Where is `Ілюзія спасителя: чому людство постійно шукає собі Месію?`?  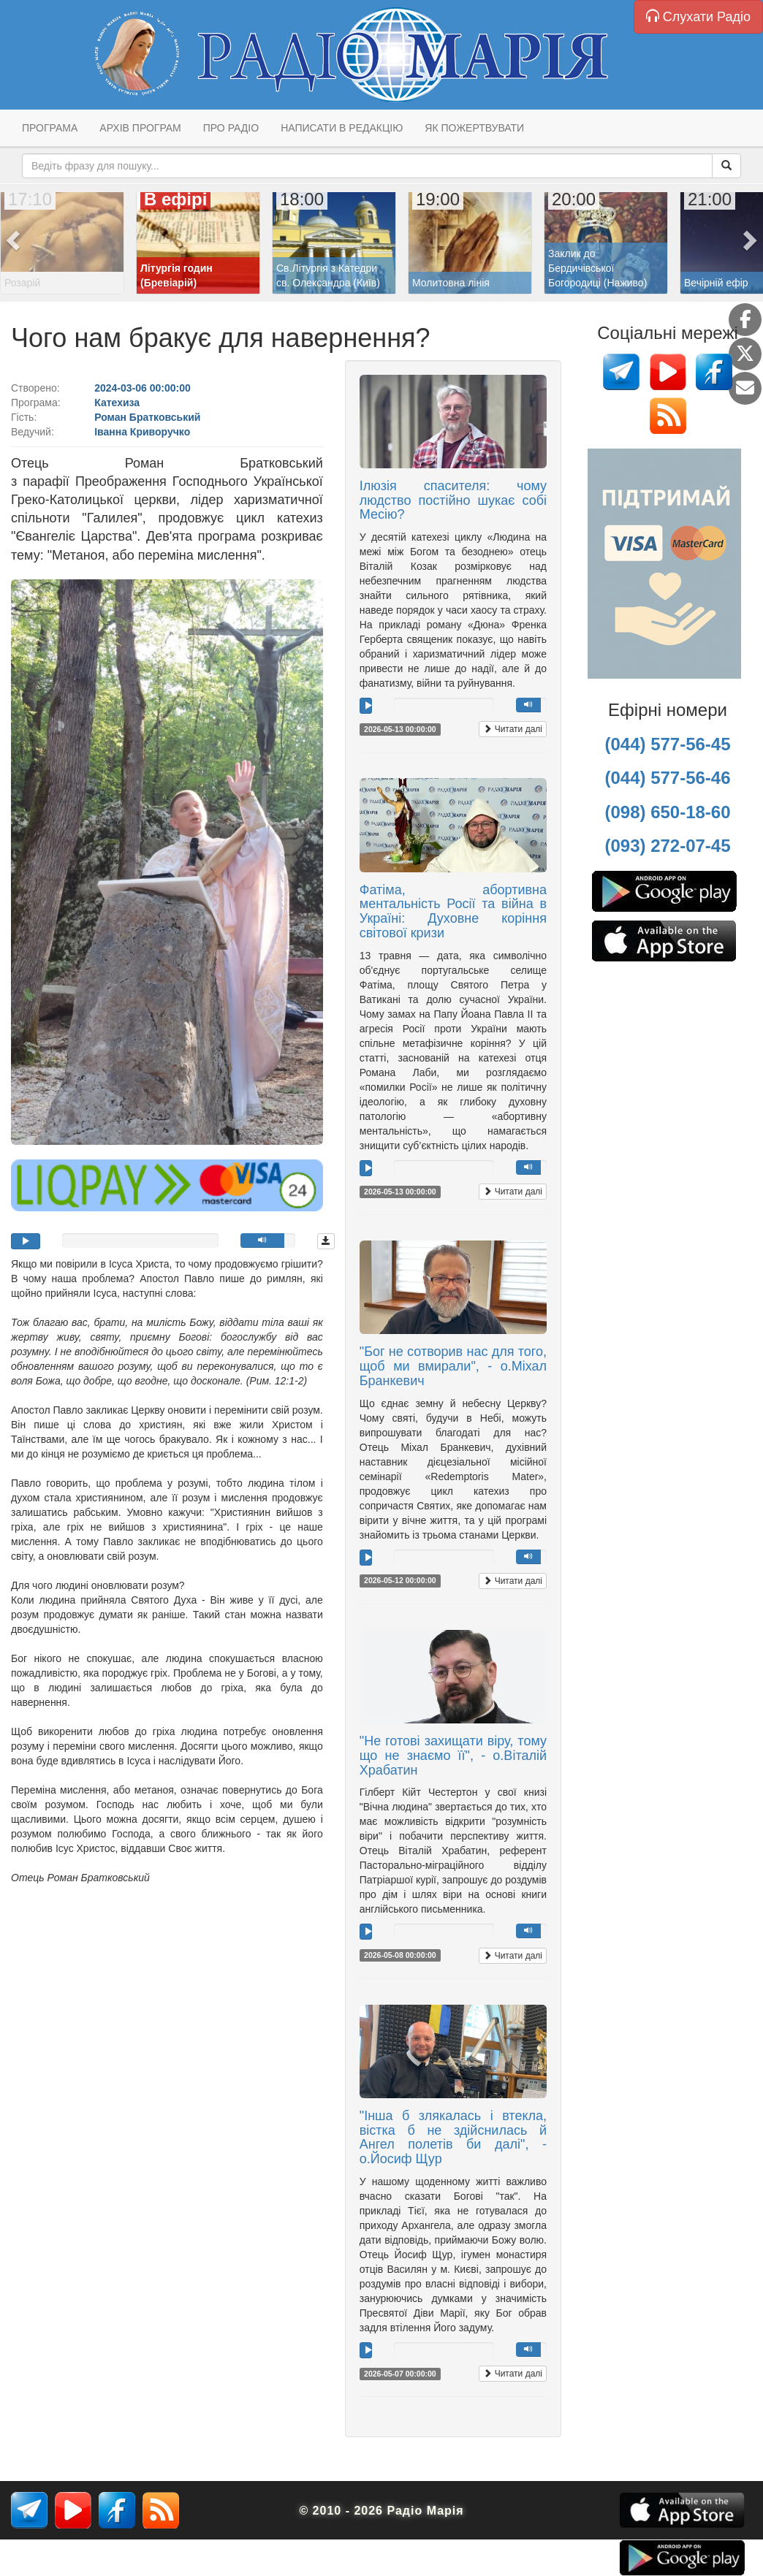 Ілюзія спасителя: чому людство постійно шукає собі Месію? is located at coordinates (453, 500).